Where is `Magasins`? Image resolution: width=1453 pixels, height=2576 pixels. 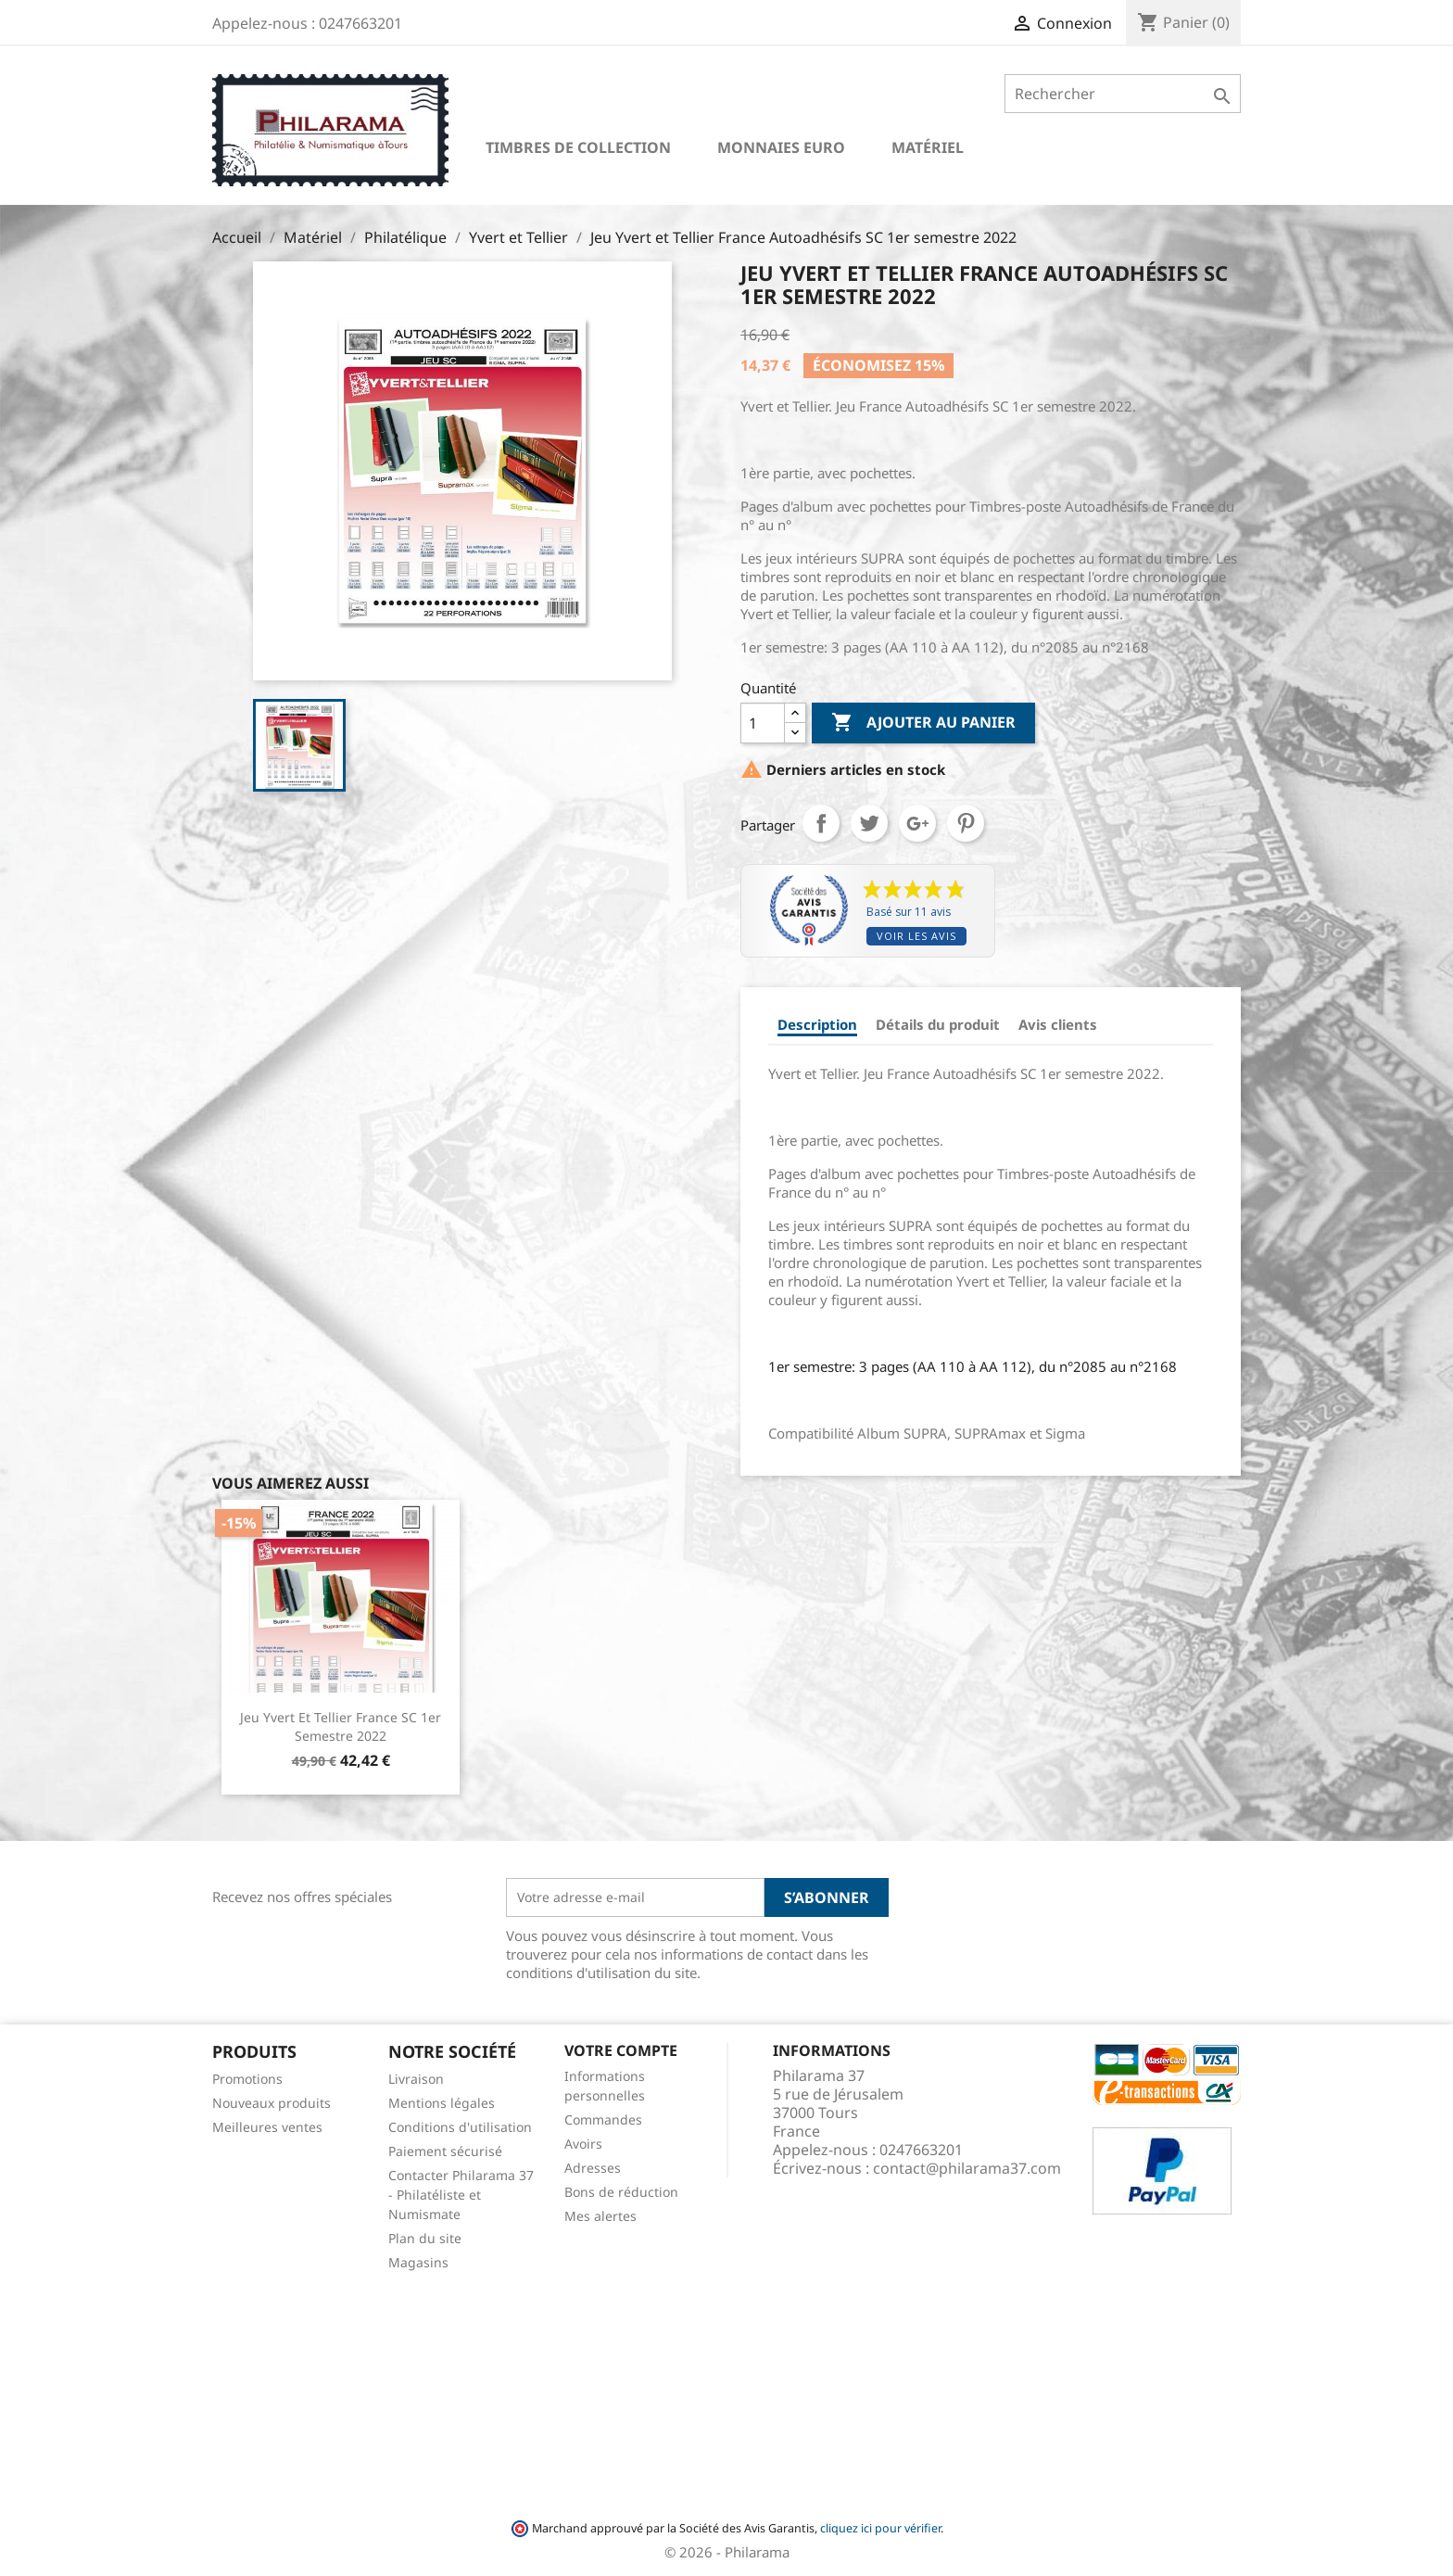
Magasins is located at coordinates (418, 2262).